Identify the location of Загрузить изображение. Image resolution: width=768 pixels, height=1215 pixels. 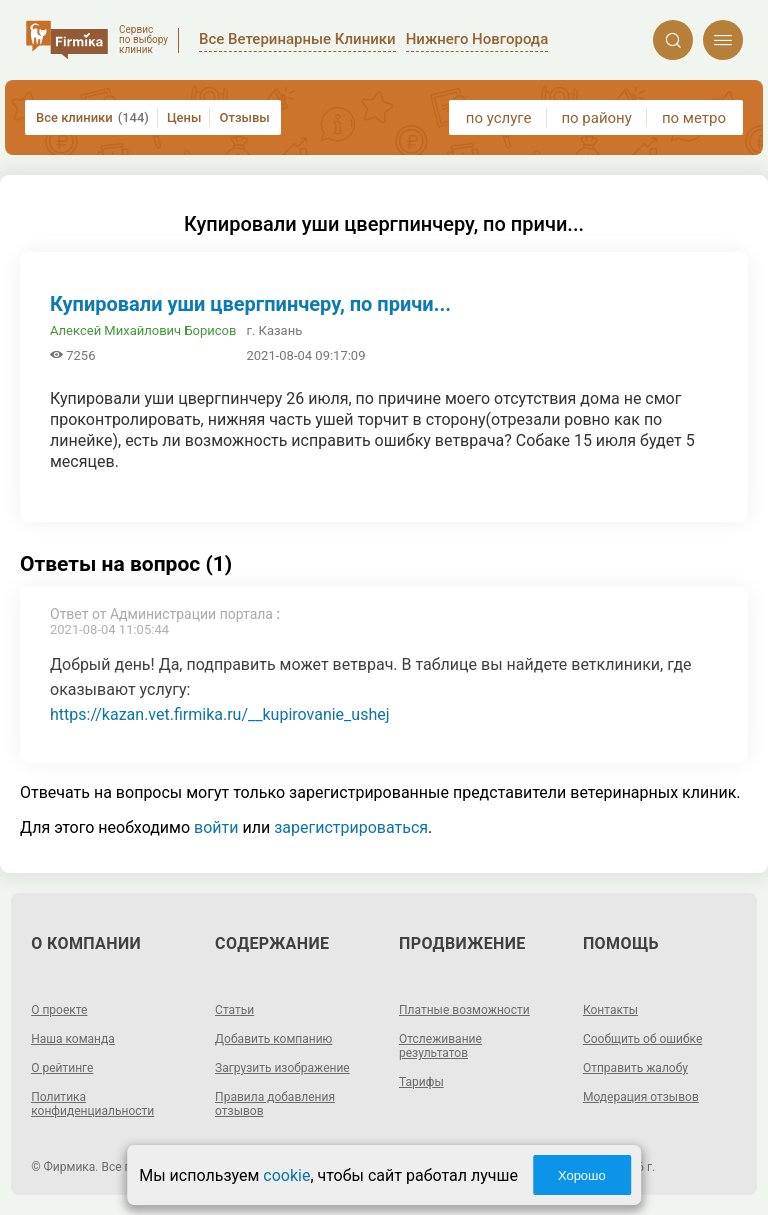
(282, 1068).